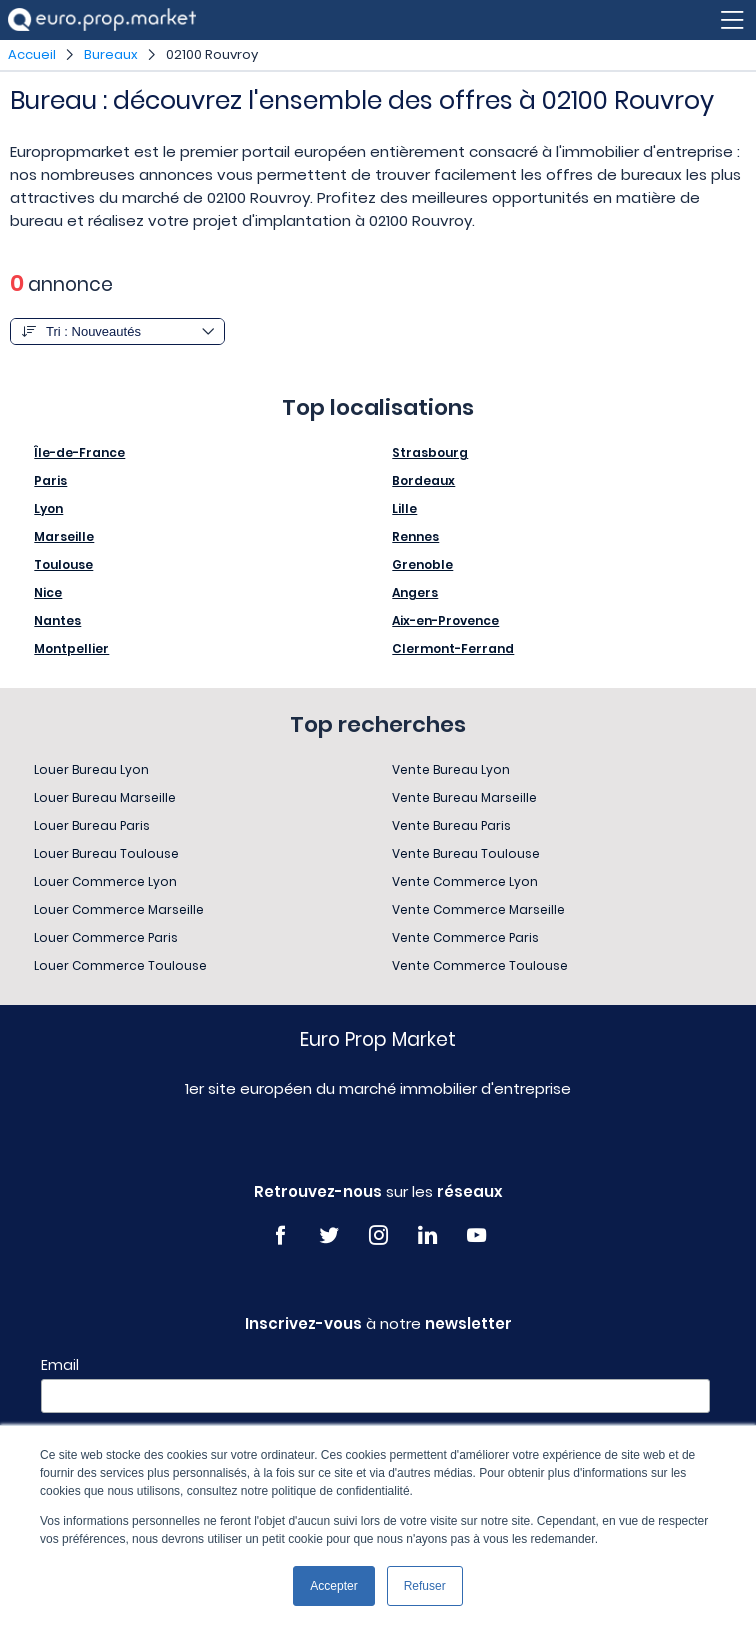  Describe the element at coordinates (48, 508) in the screenshot. I see `Lyon` at that location.